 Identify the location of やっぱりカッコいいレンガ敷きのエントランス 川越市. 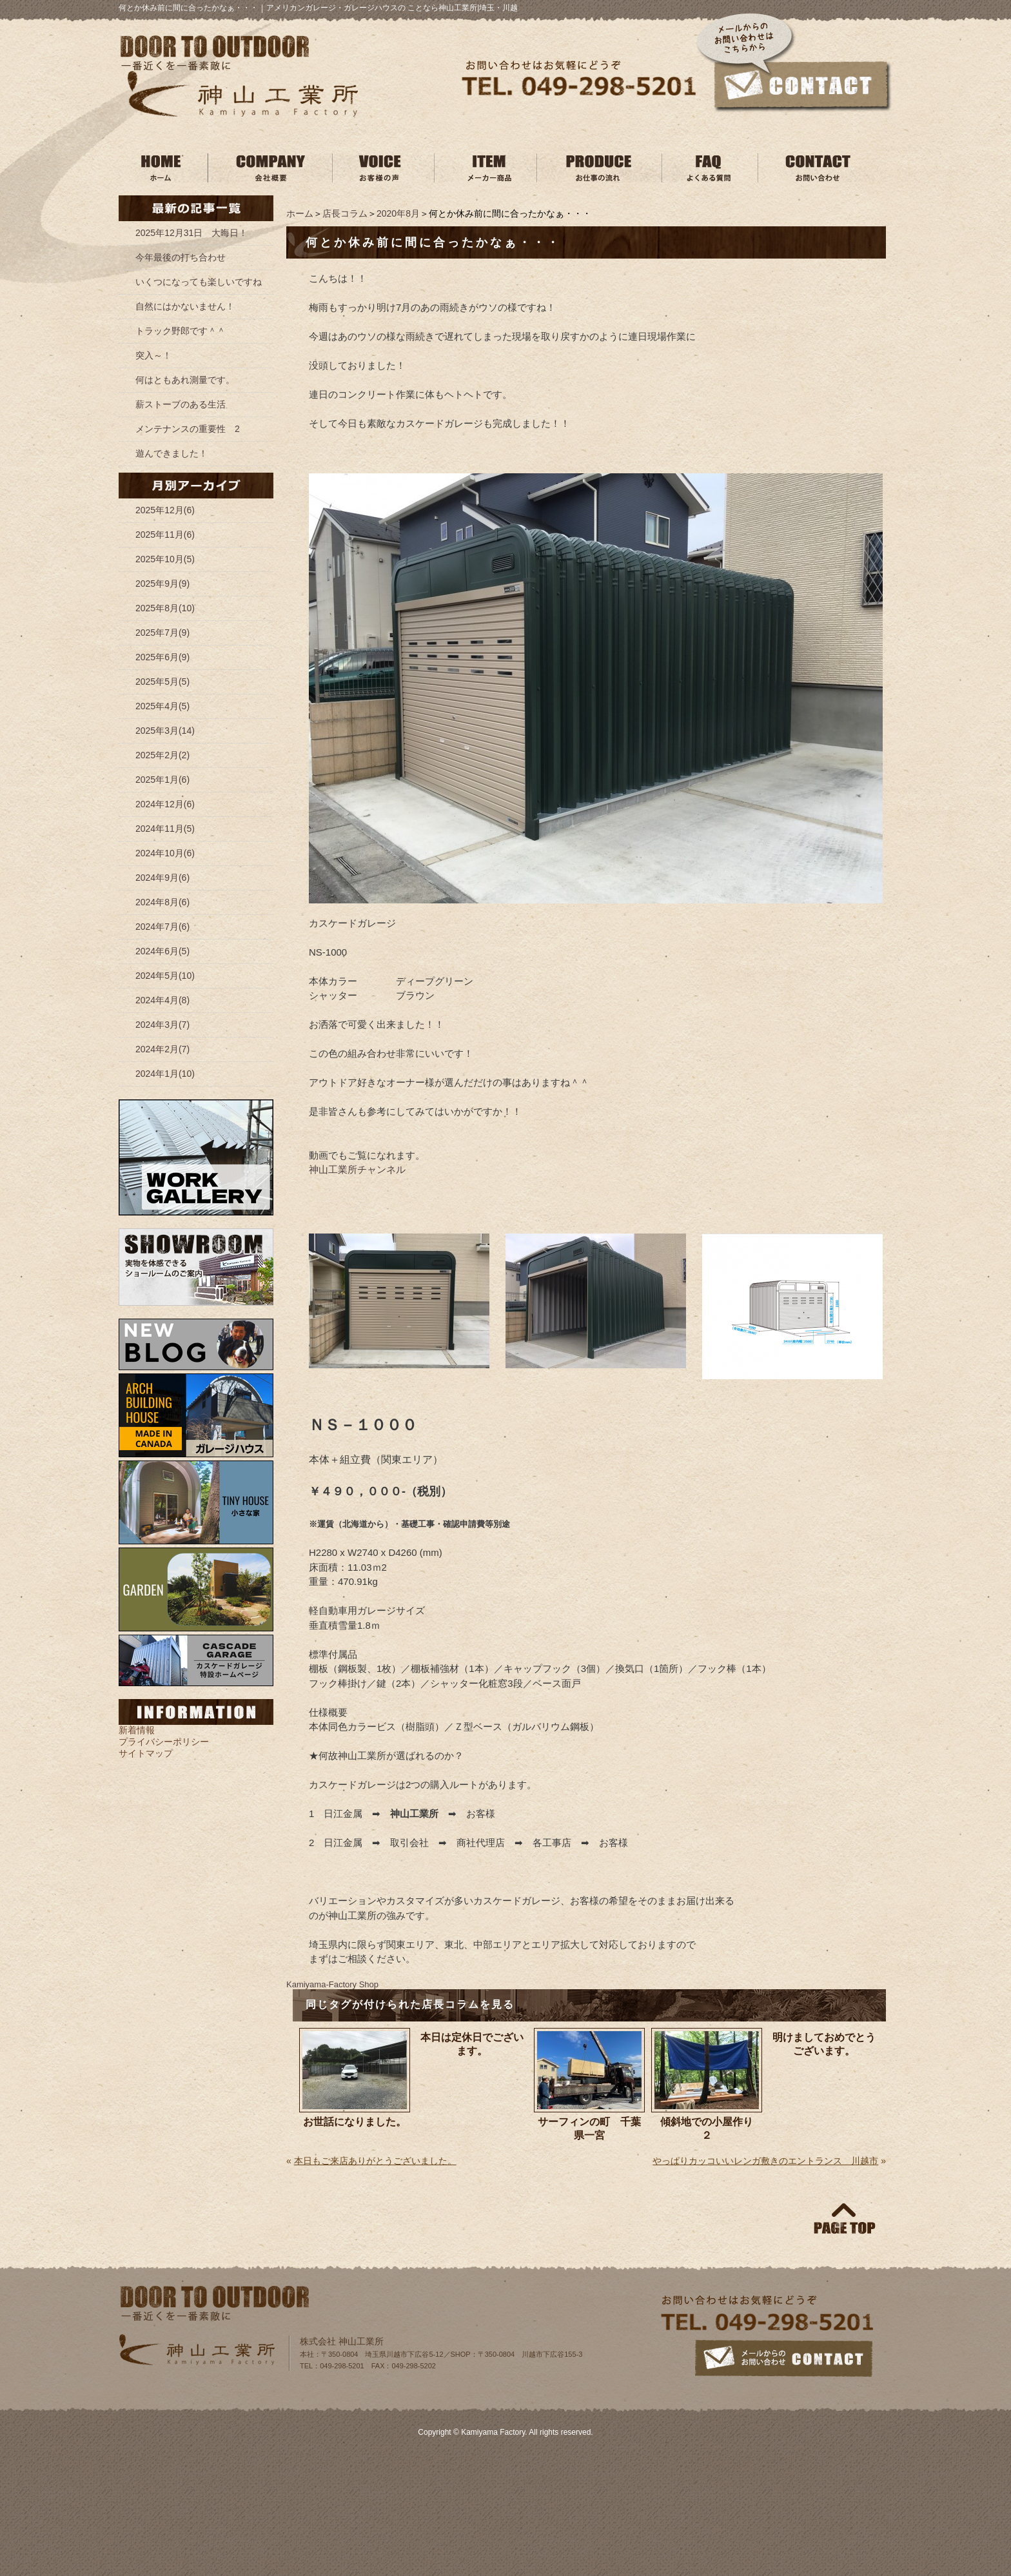
(765, 2161).